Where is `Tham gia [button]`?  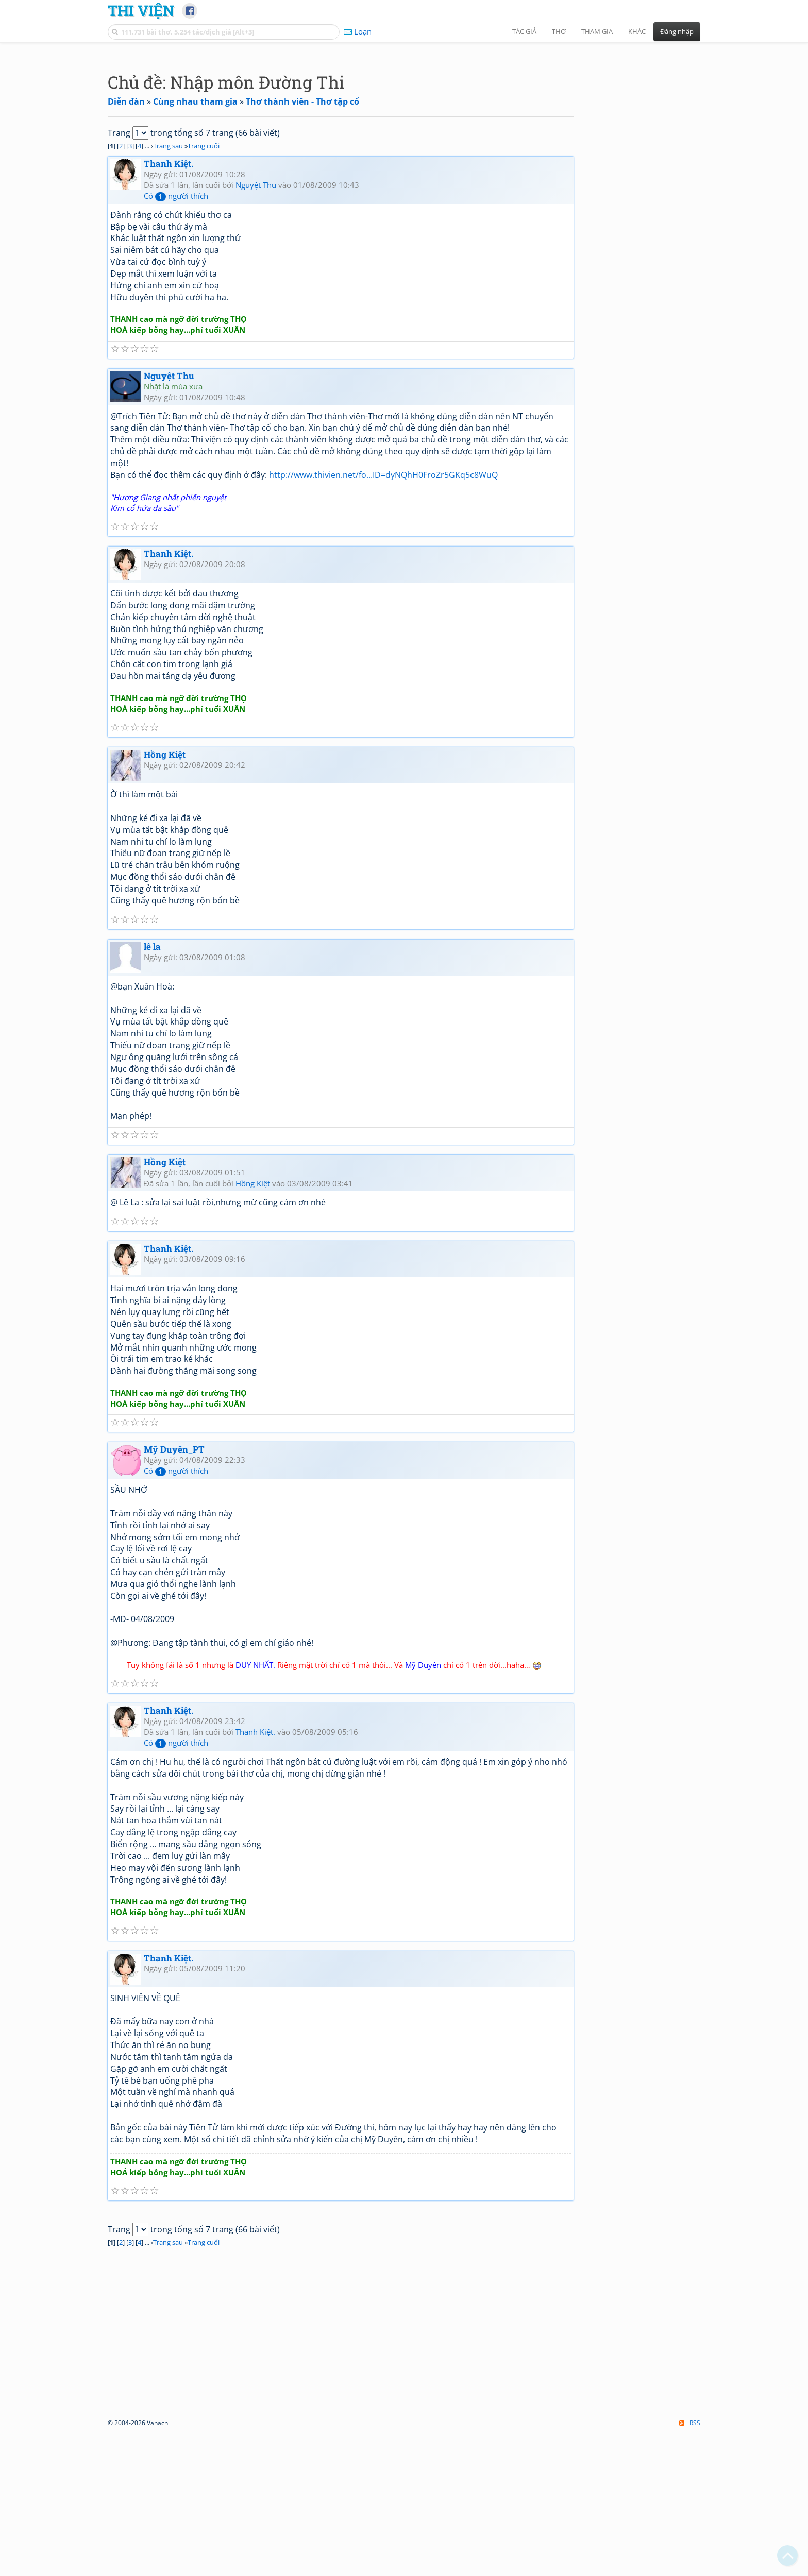 Tham gia [button] is located at coordinates (597, 31).